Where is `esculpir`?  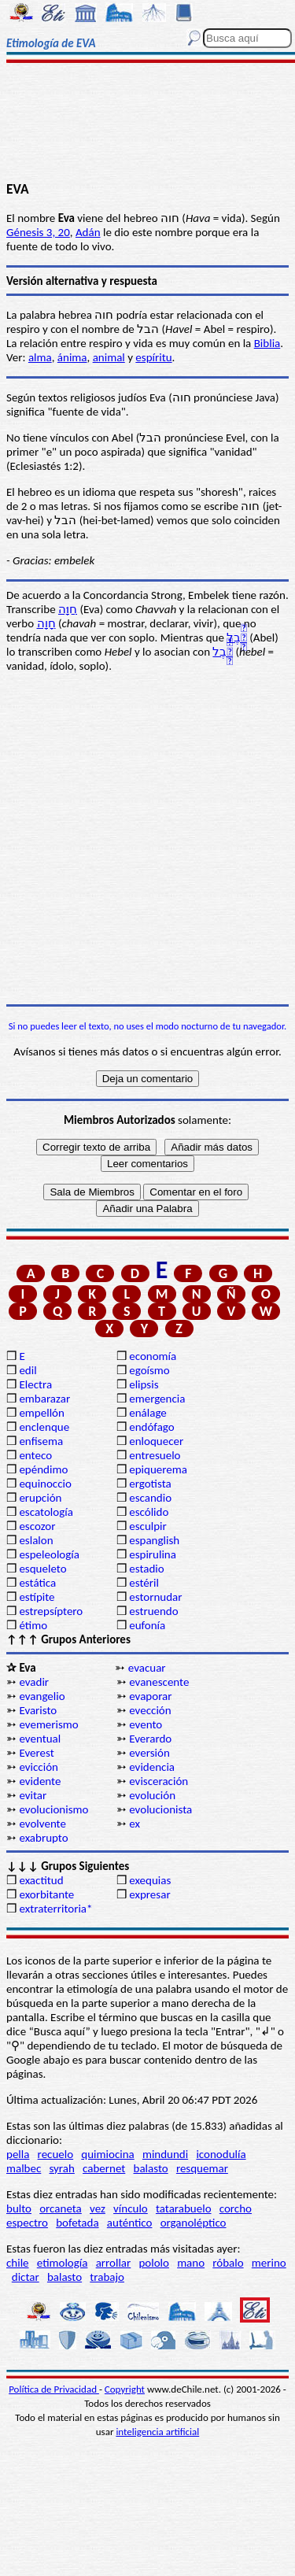 esculpir is located at coordinates (148, 1526).